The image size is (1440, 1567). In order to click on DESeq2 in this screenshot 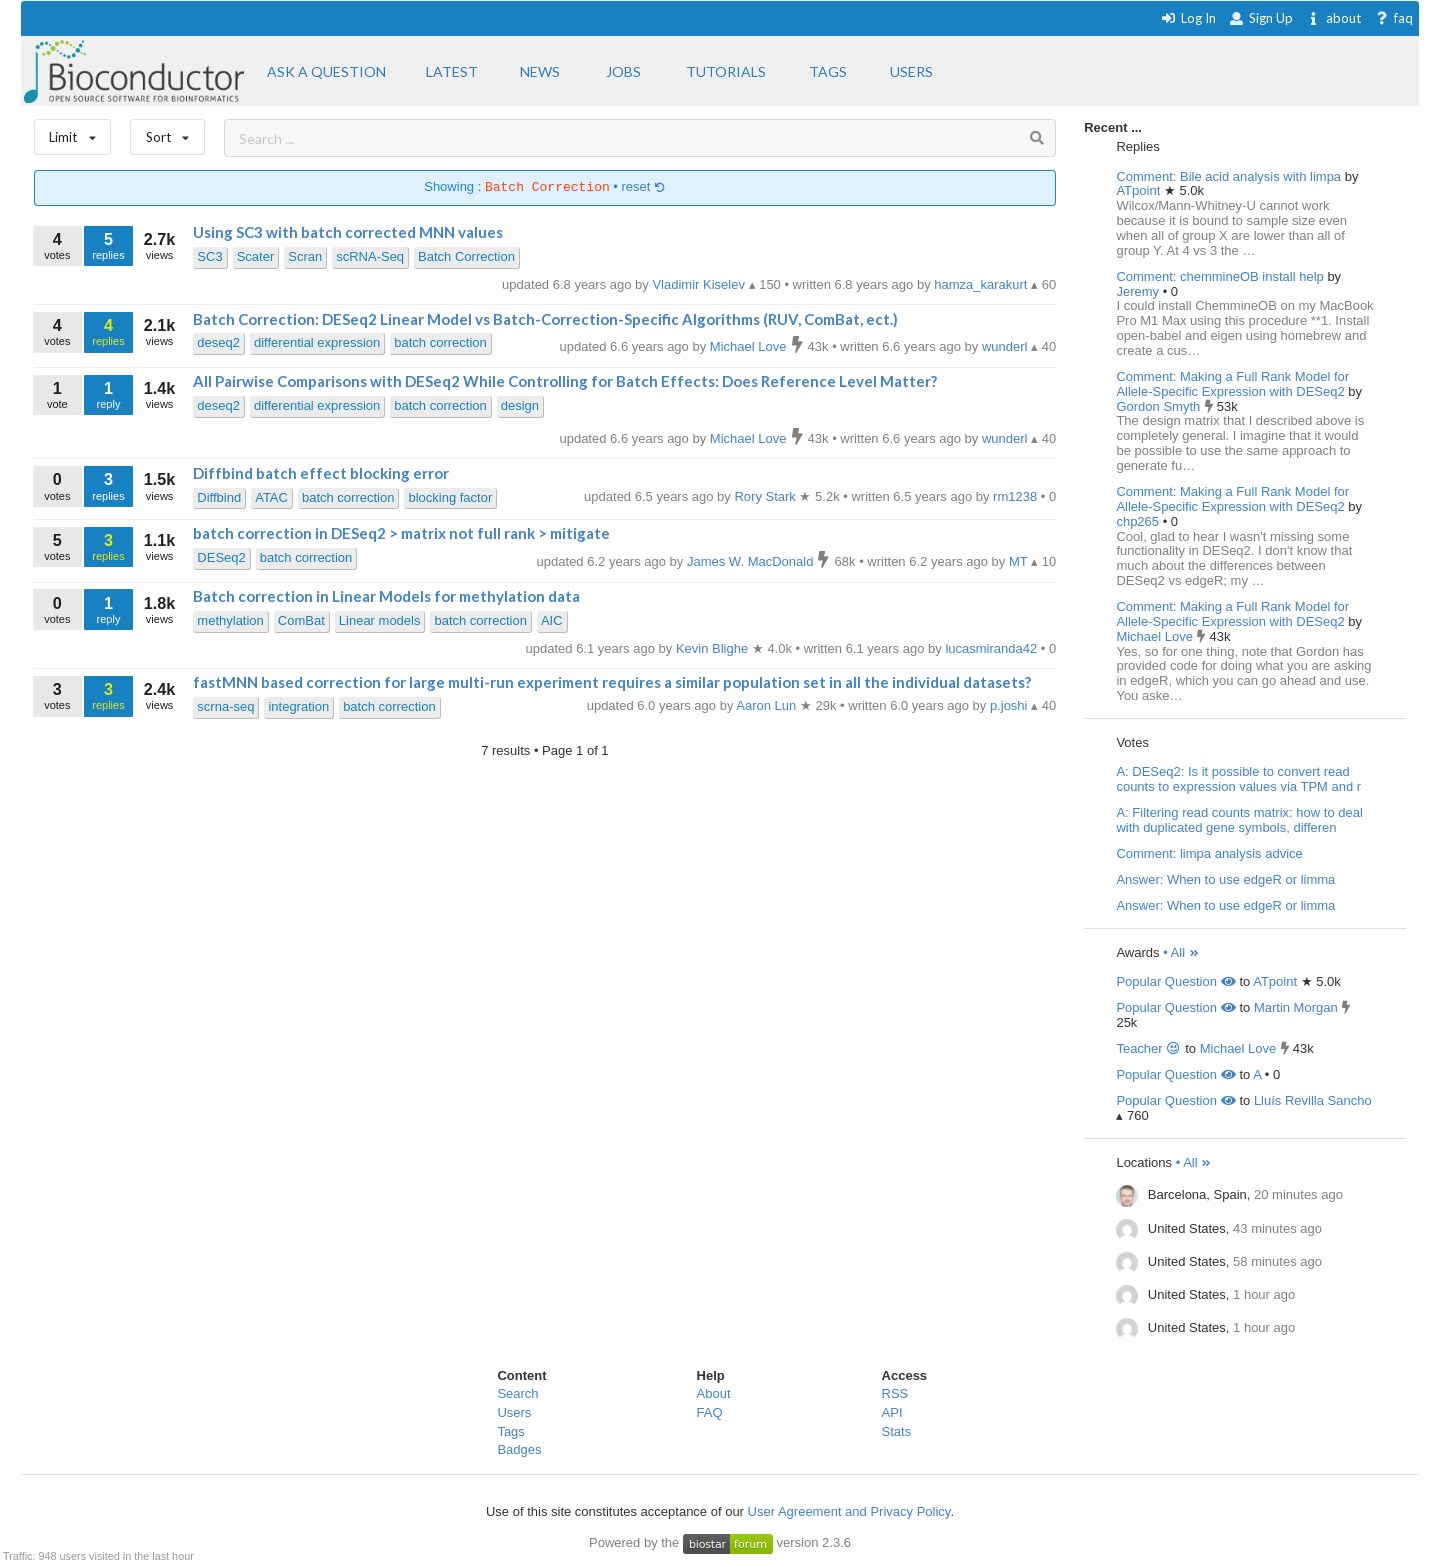, I will do `click(221, 557)`.